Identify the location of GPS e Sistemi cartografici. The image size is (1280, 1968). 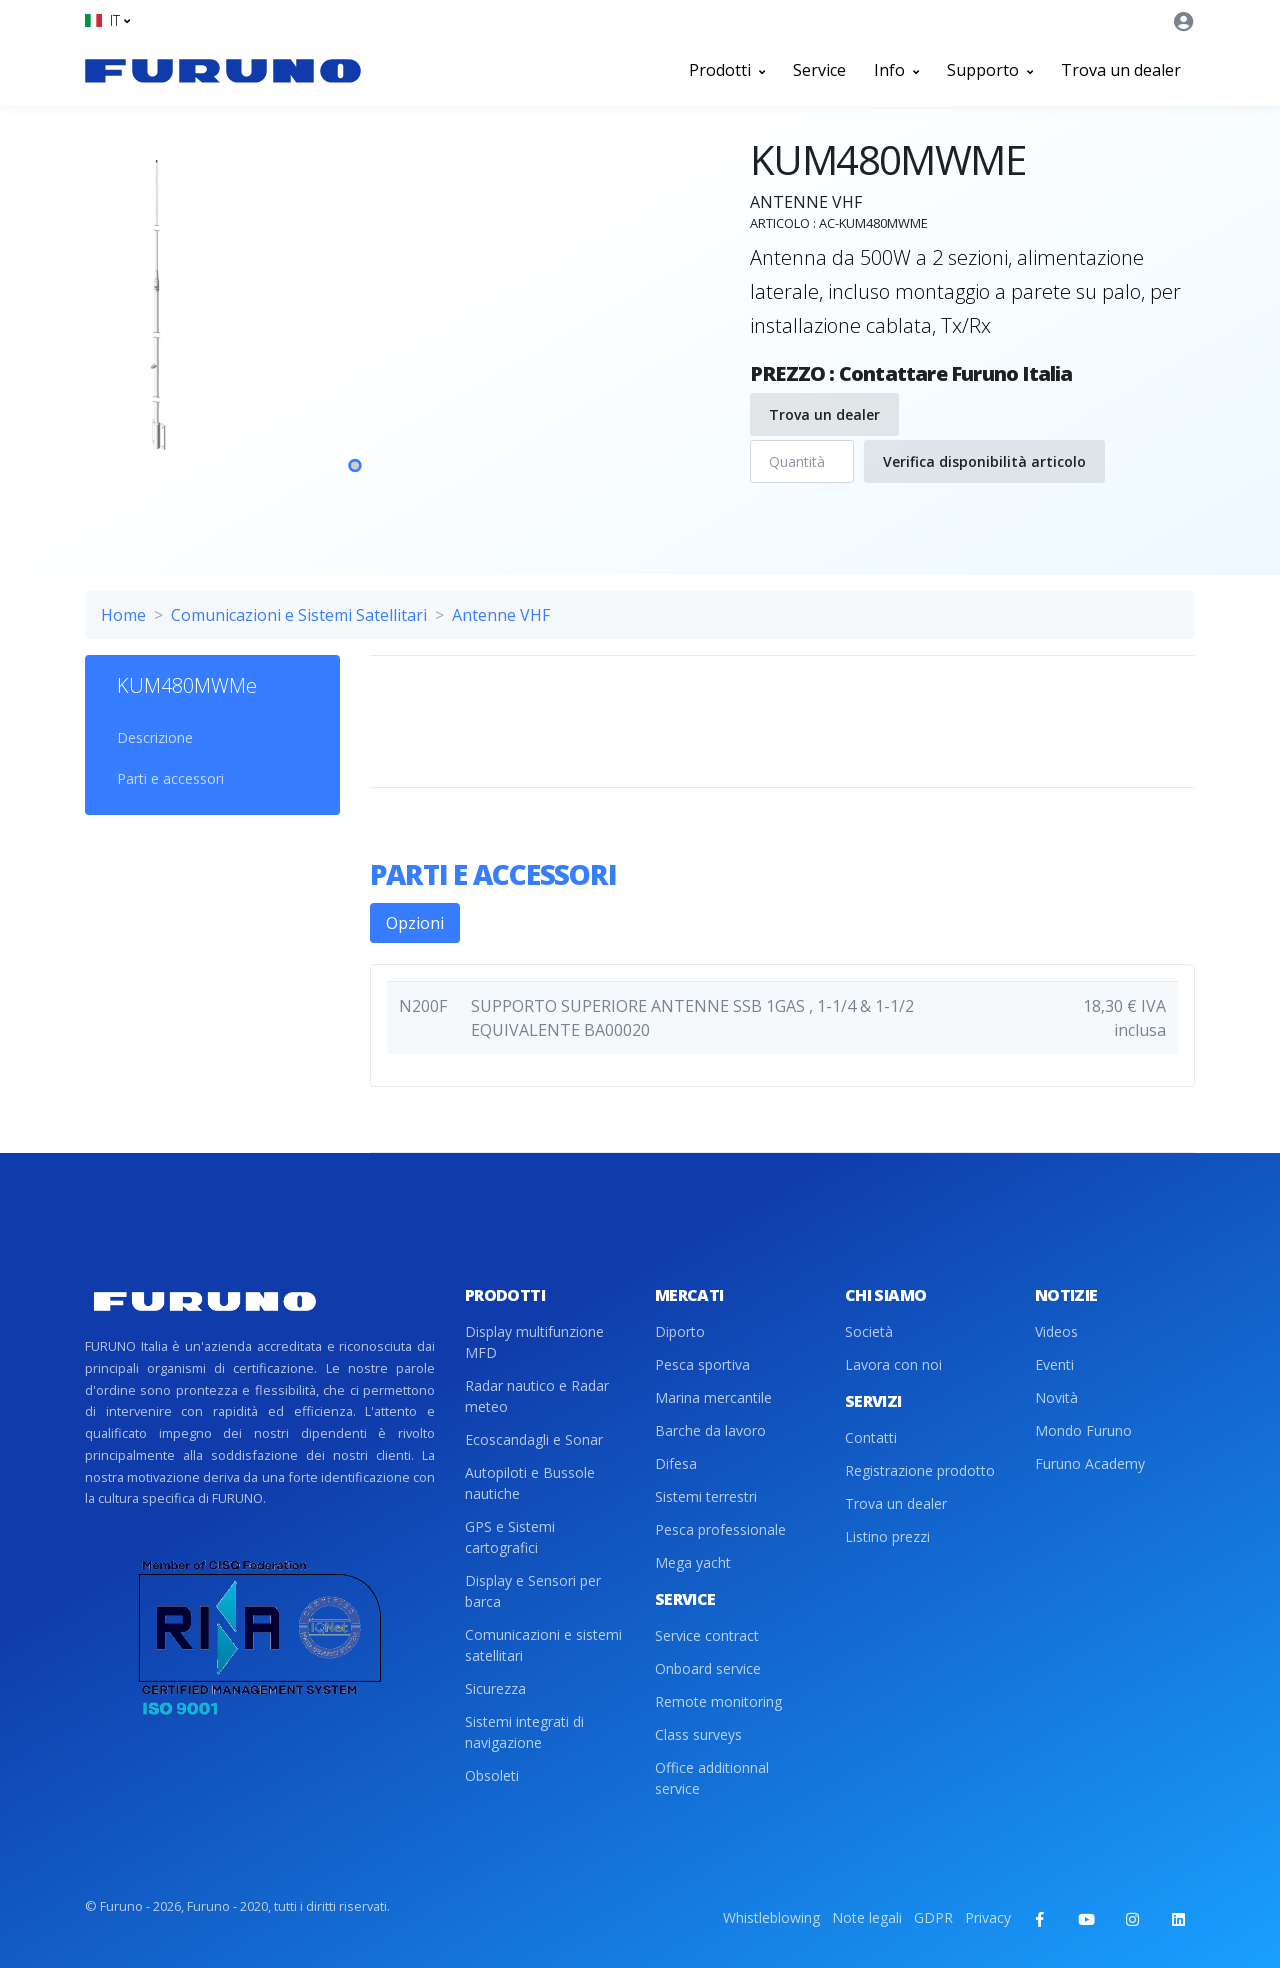
(510, 1537).